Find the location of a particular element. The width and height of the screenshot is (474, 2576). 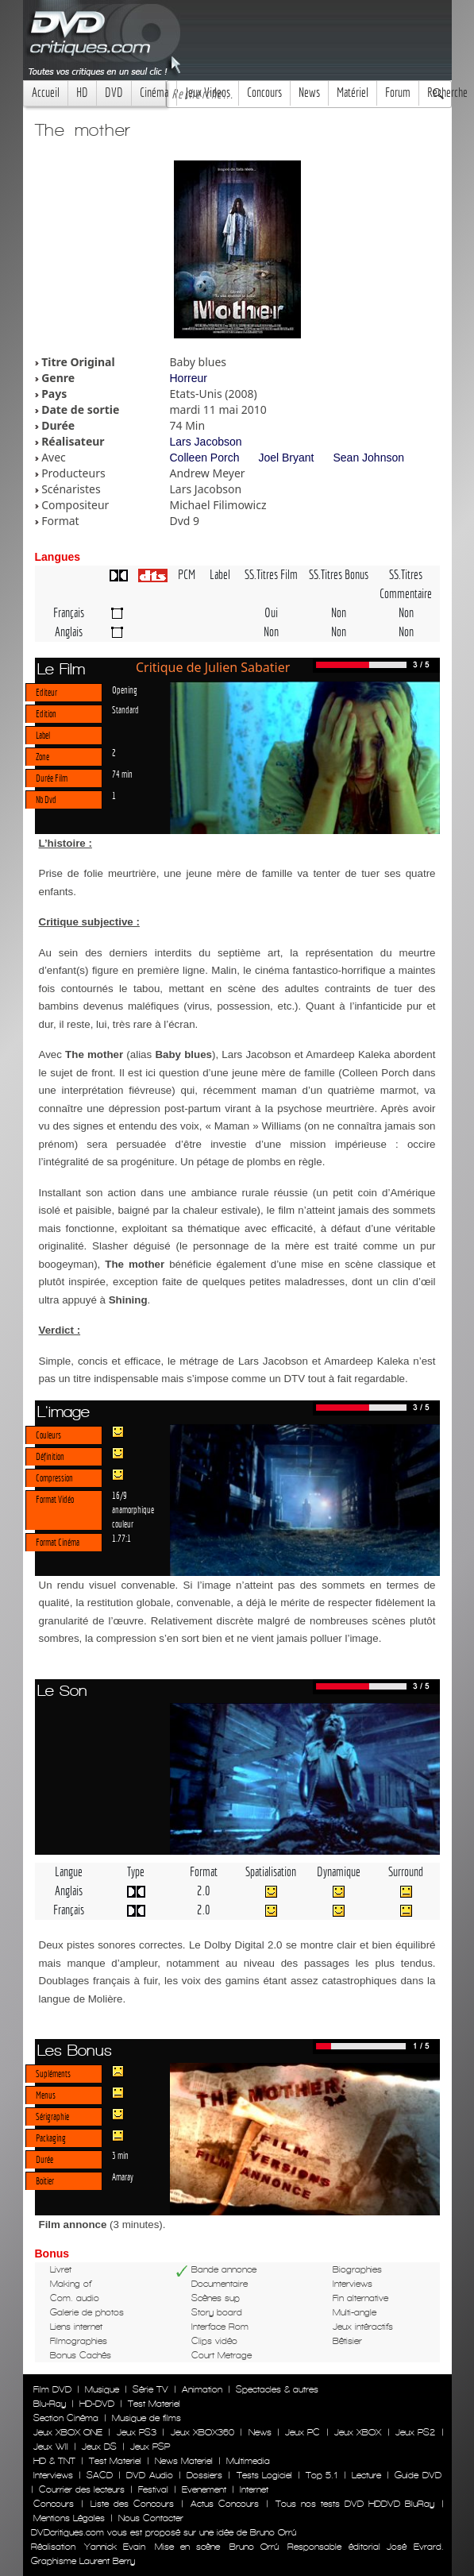

Joel Bryant is located at coordinates (286, 457).